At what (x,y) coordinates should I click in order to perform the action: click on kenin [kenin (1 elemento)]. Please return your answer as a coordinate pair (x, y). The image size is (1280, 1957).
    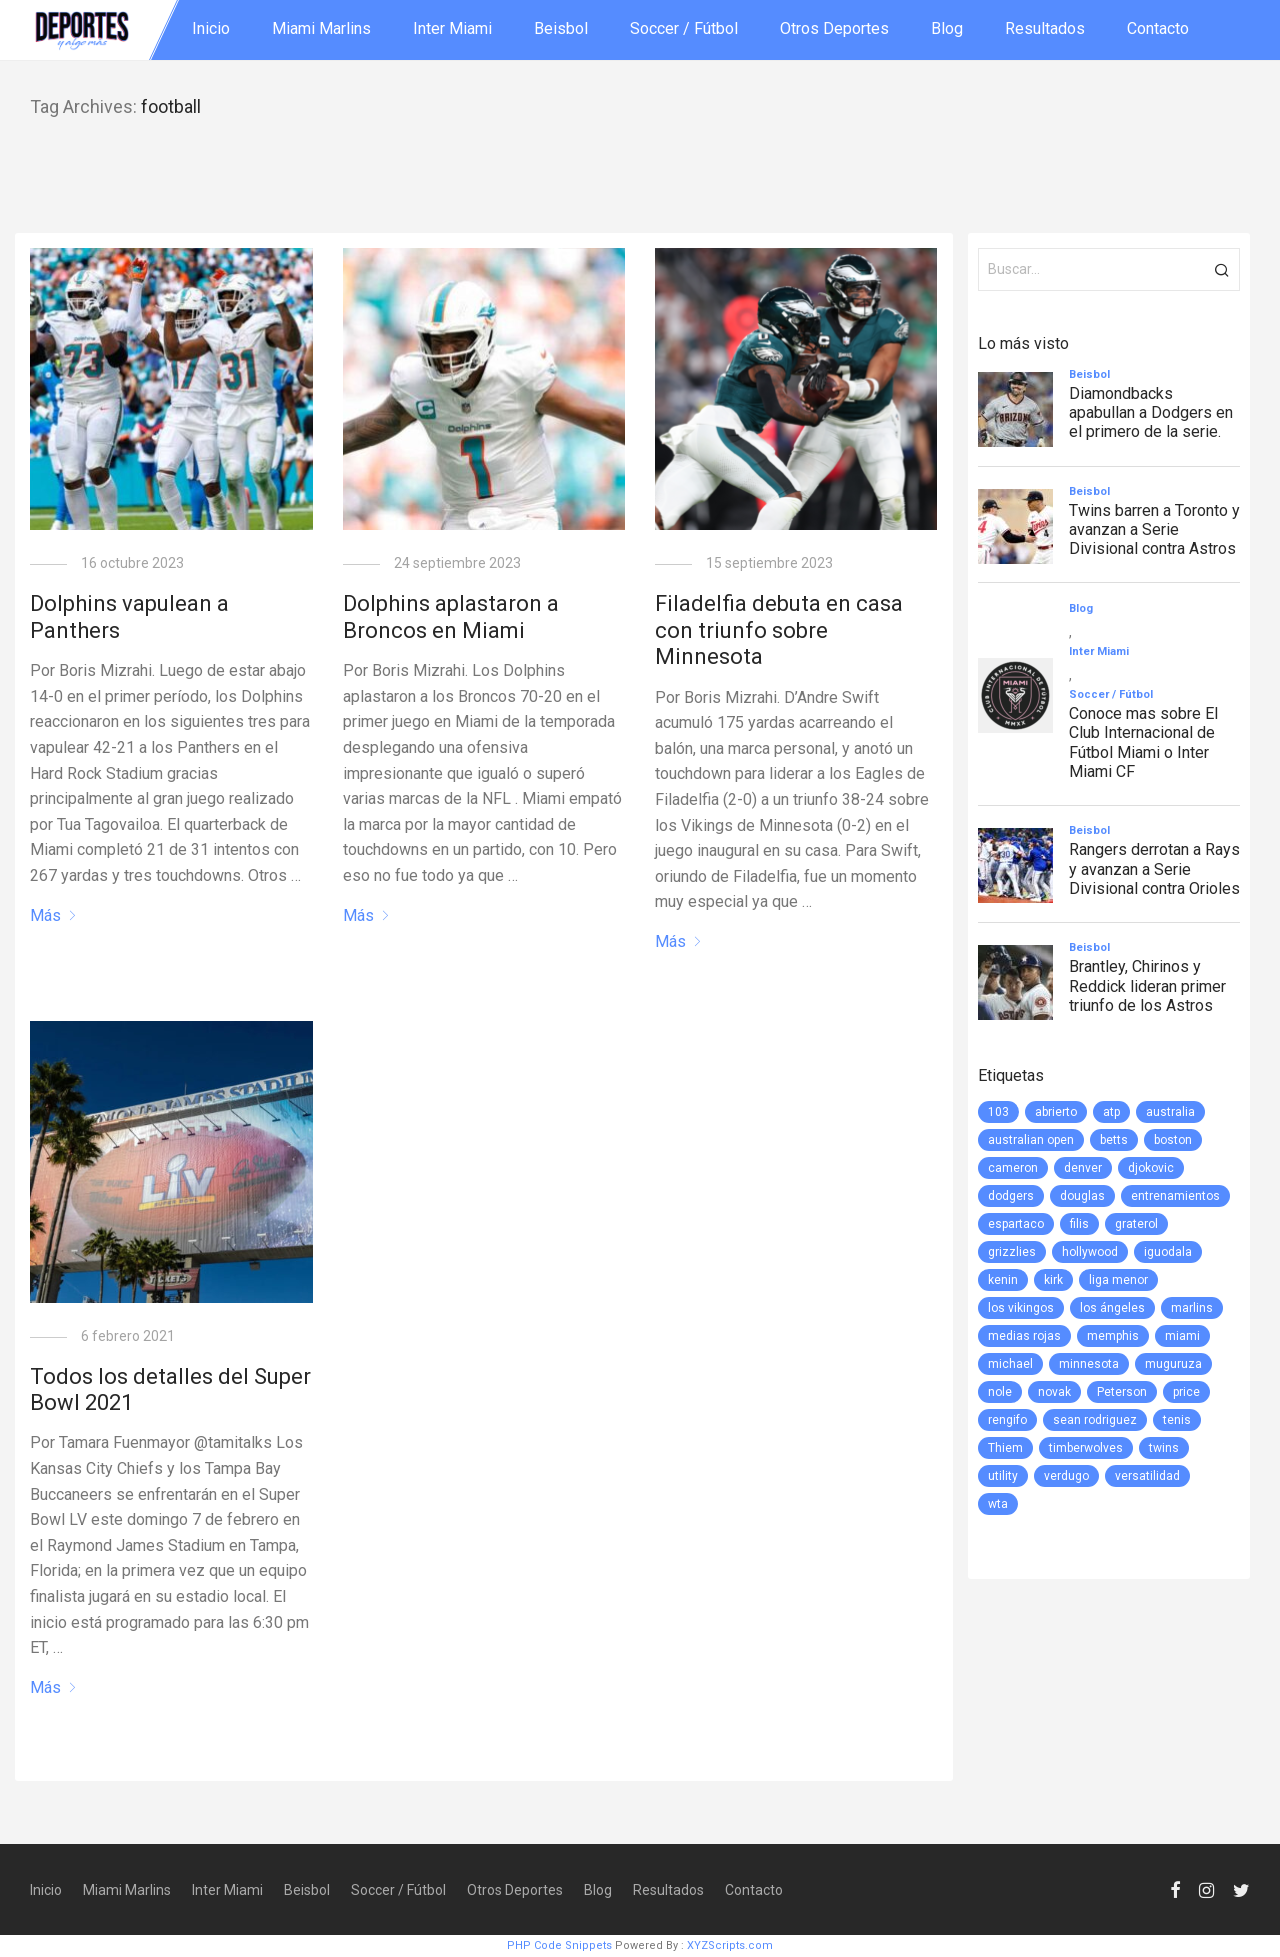
    Looking at the image, I should click on (1003, 1280).